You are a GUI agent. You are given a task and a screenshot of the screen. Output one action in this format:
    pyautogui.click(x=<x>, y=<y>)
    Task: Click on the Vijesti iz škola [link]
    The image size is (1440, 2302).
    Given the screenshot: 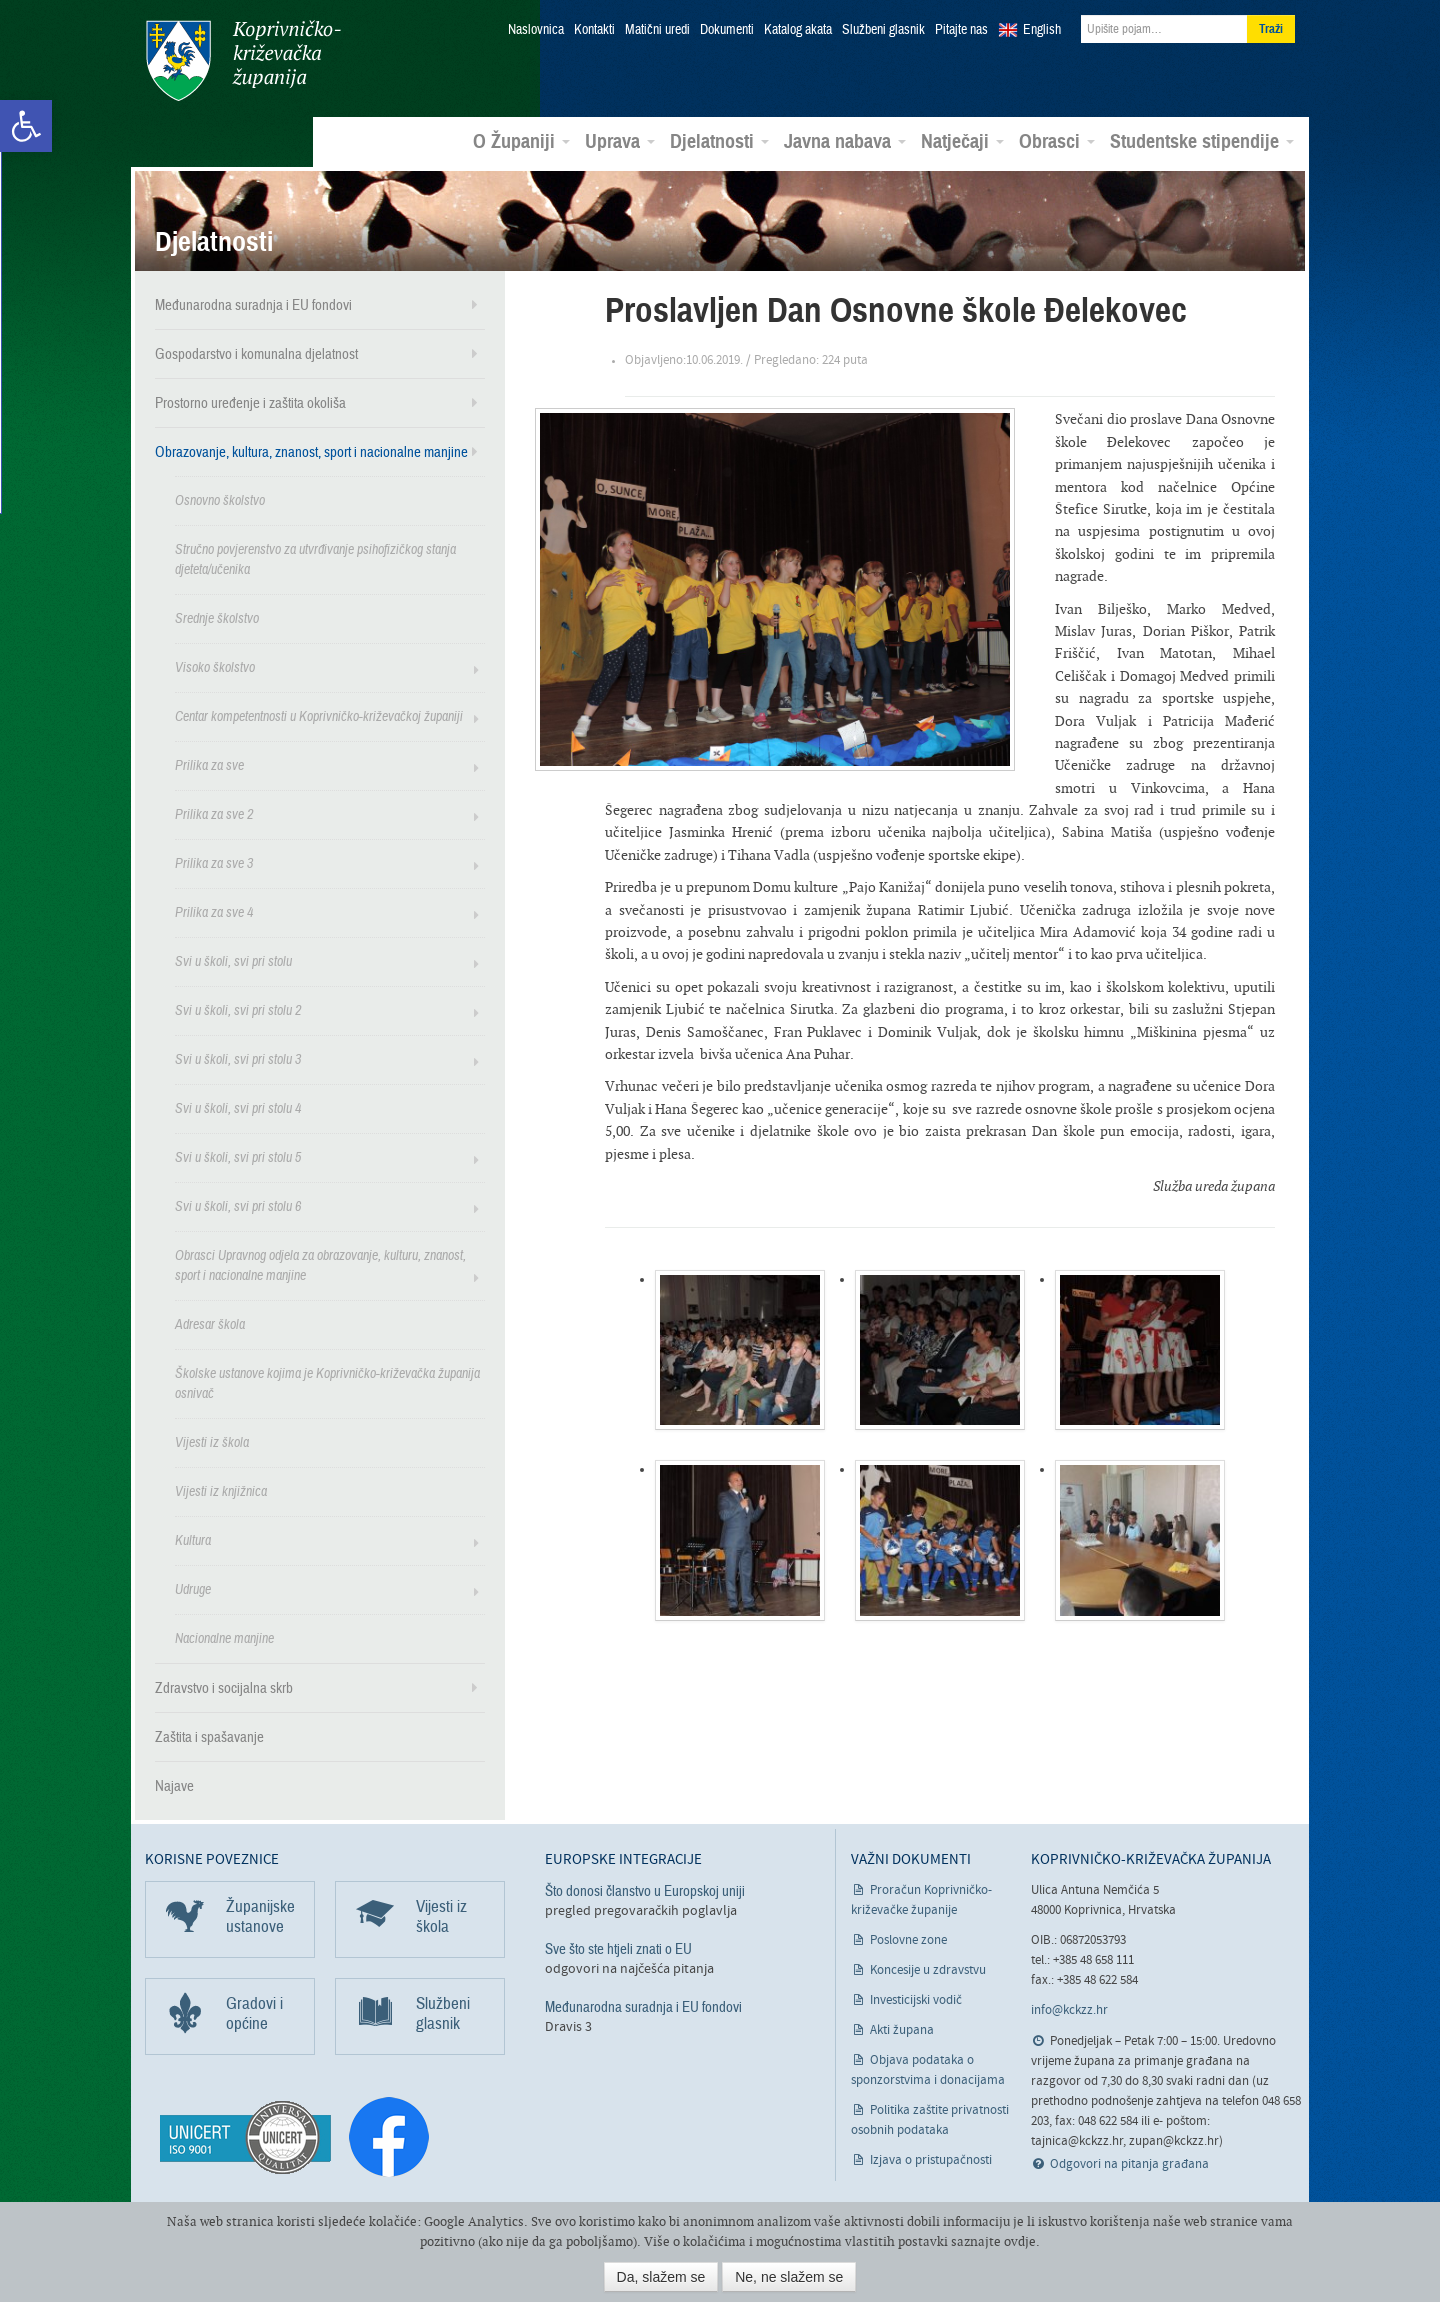 What is the action you would take?
    pyautogui.click(x=212, y=1441)
    